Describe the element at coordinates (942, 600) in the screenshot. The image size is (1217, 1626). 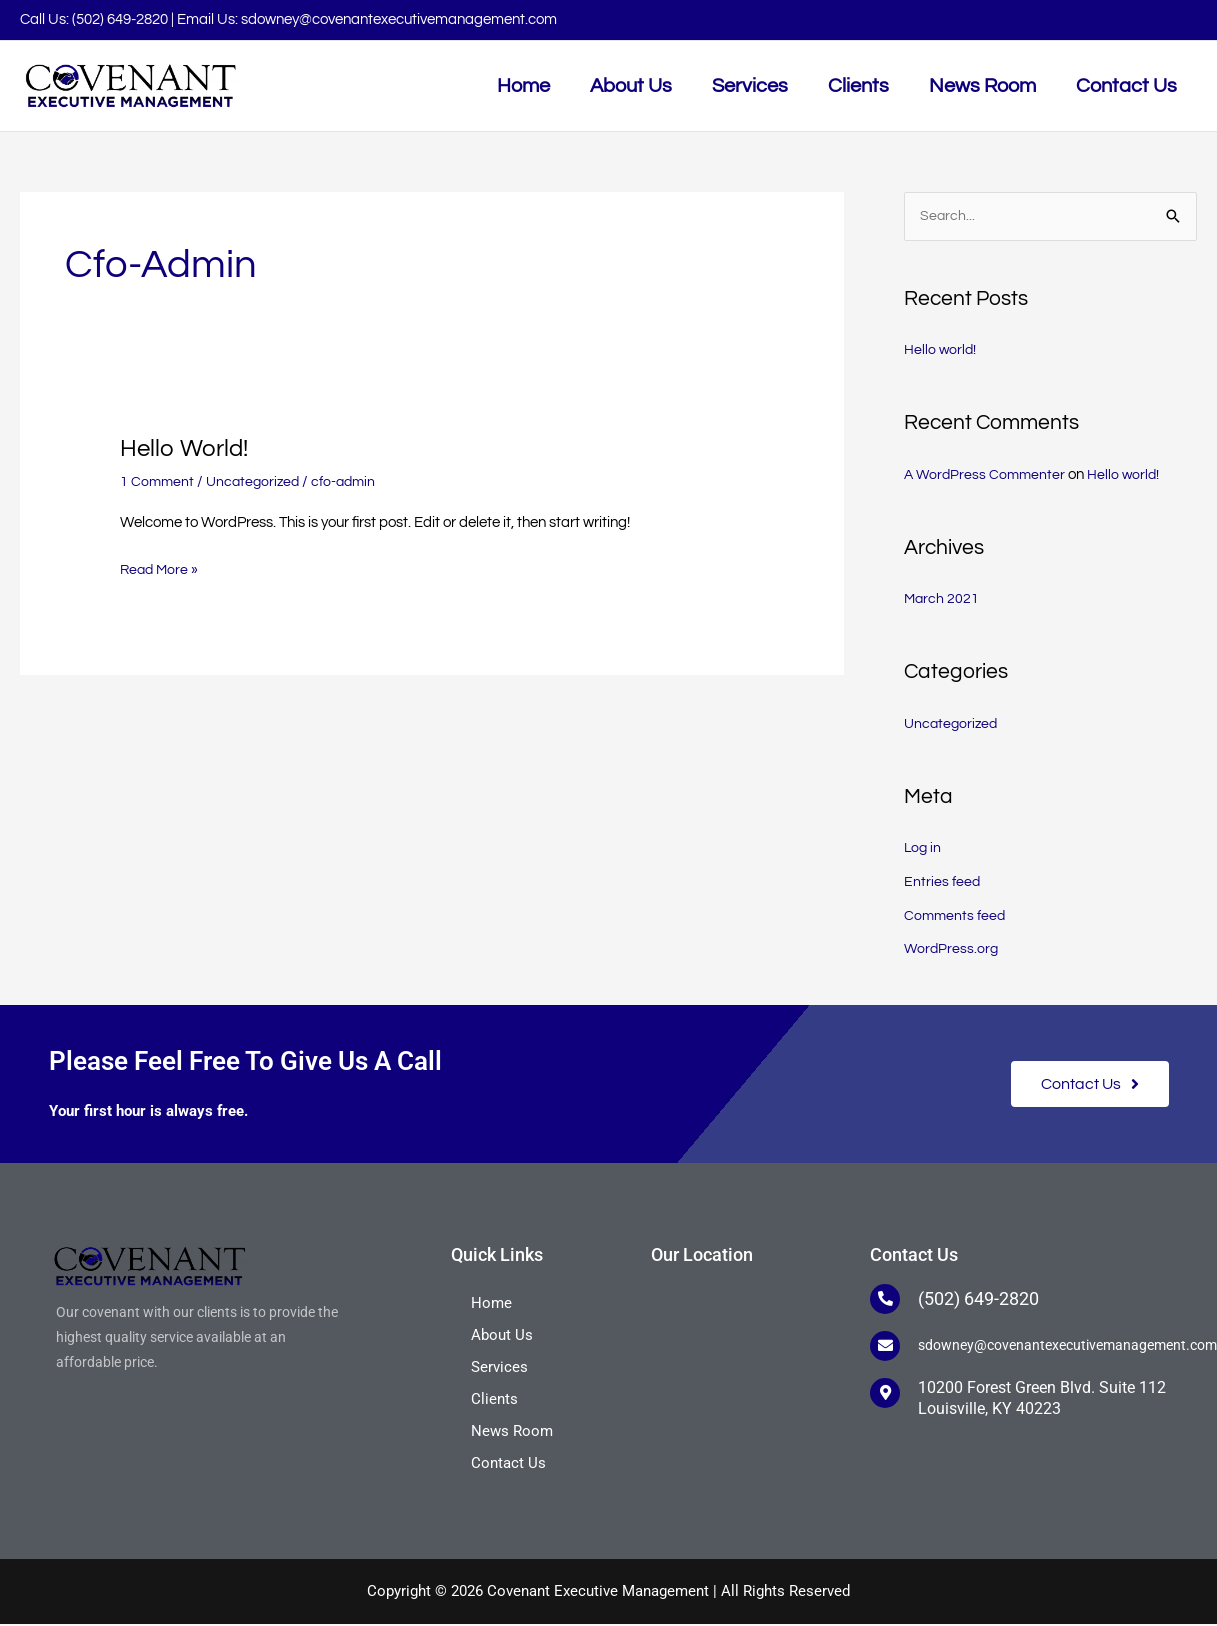
I see `March 2021` at that location.